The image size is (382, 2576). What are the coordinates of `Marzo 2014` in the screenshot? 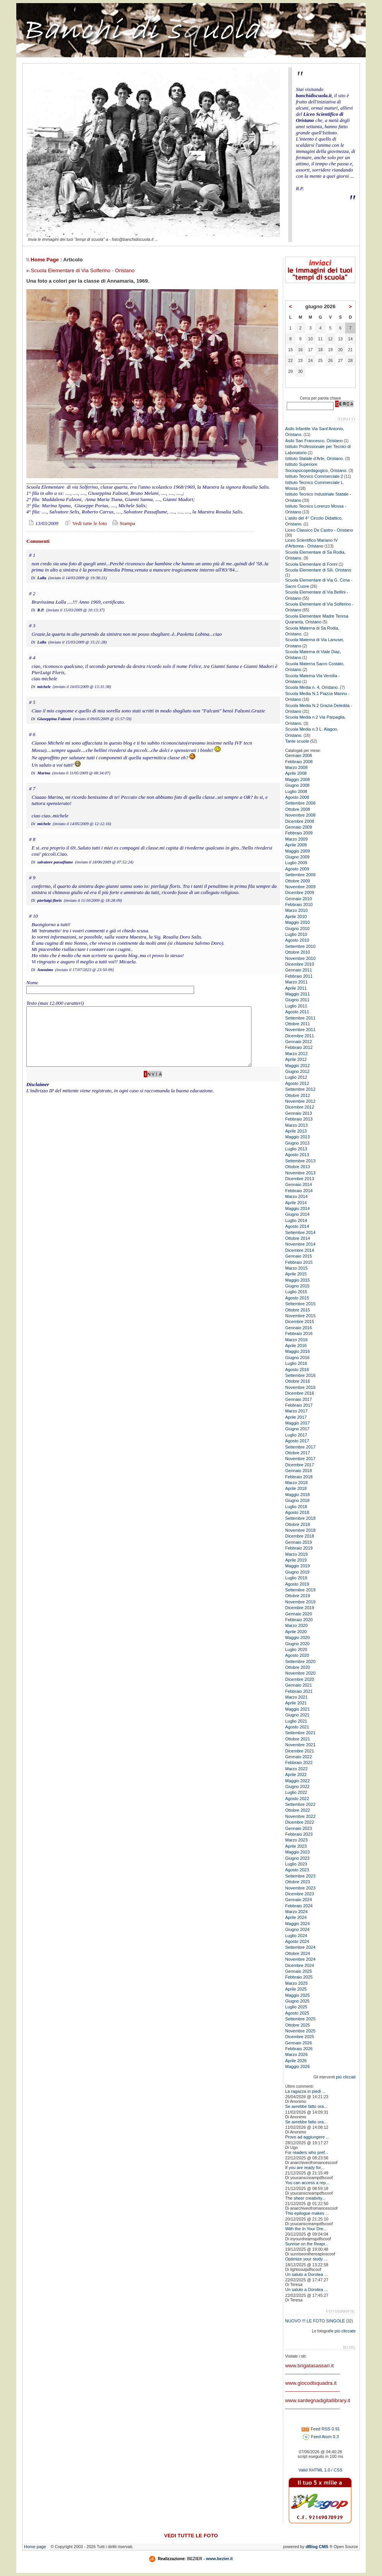 It's located at (296, 1196).